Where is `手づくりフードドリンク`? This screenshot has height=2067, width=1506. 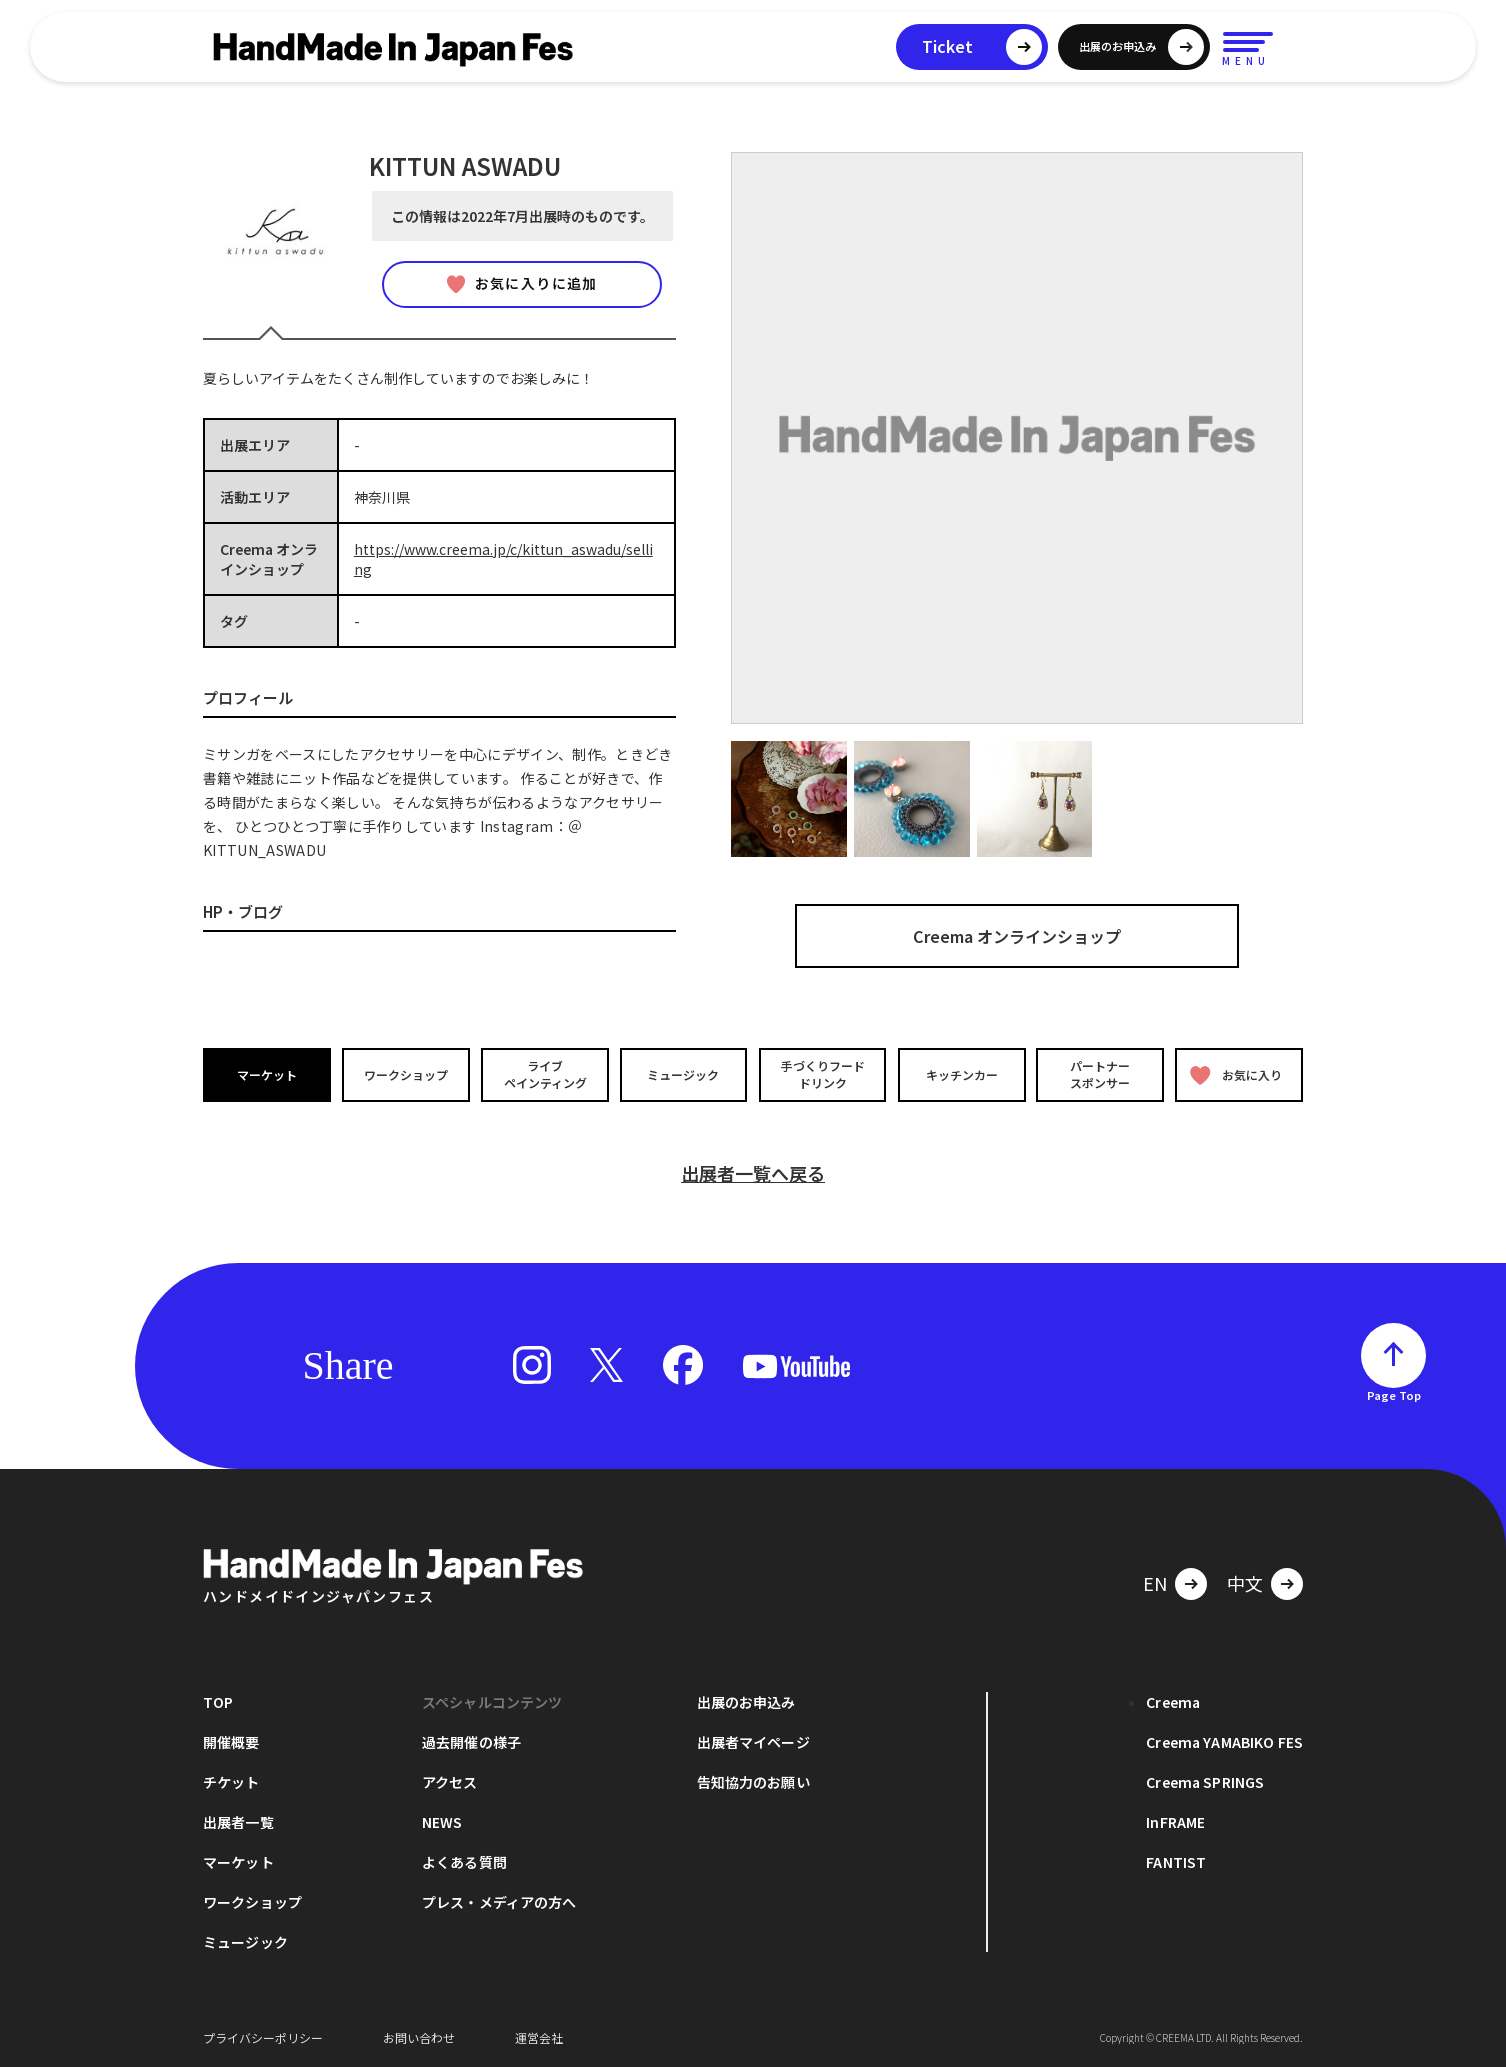
手づくりフードドリンク is located at coordinates (822, 1074).